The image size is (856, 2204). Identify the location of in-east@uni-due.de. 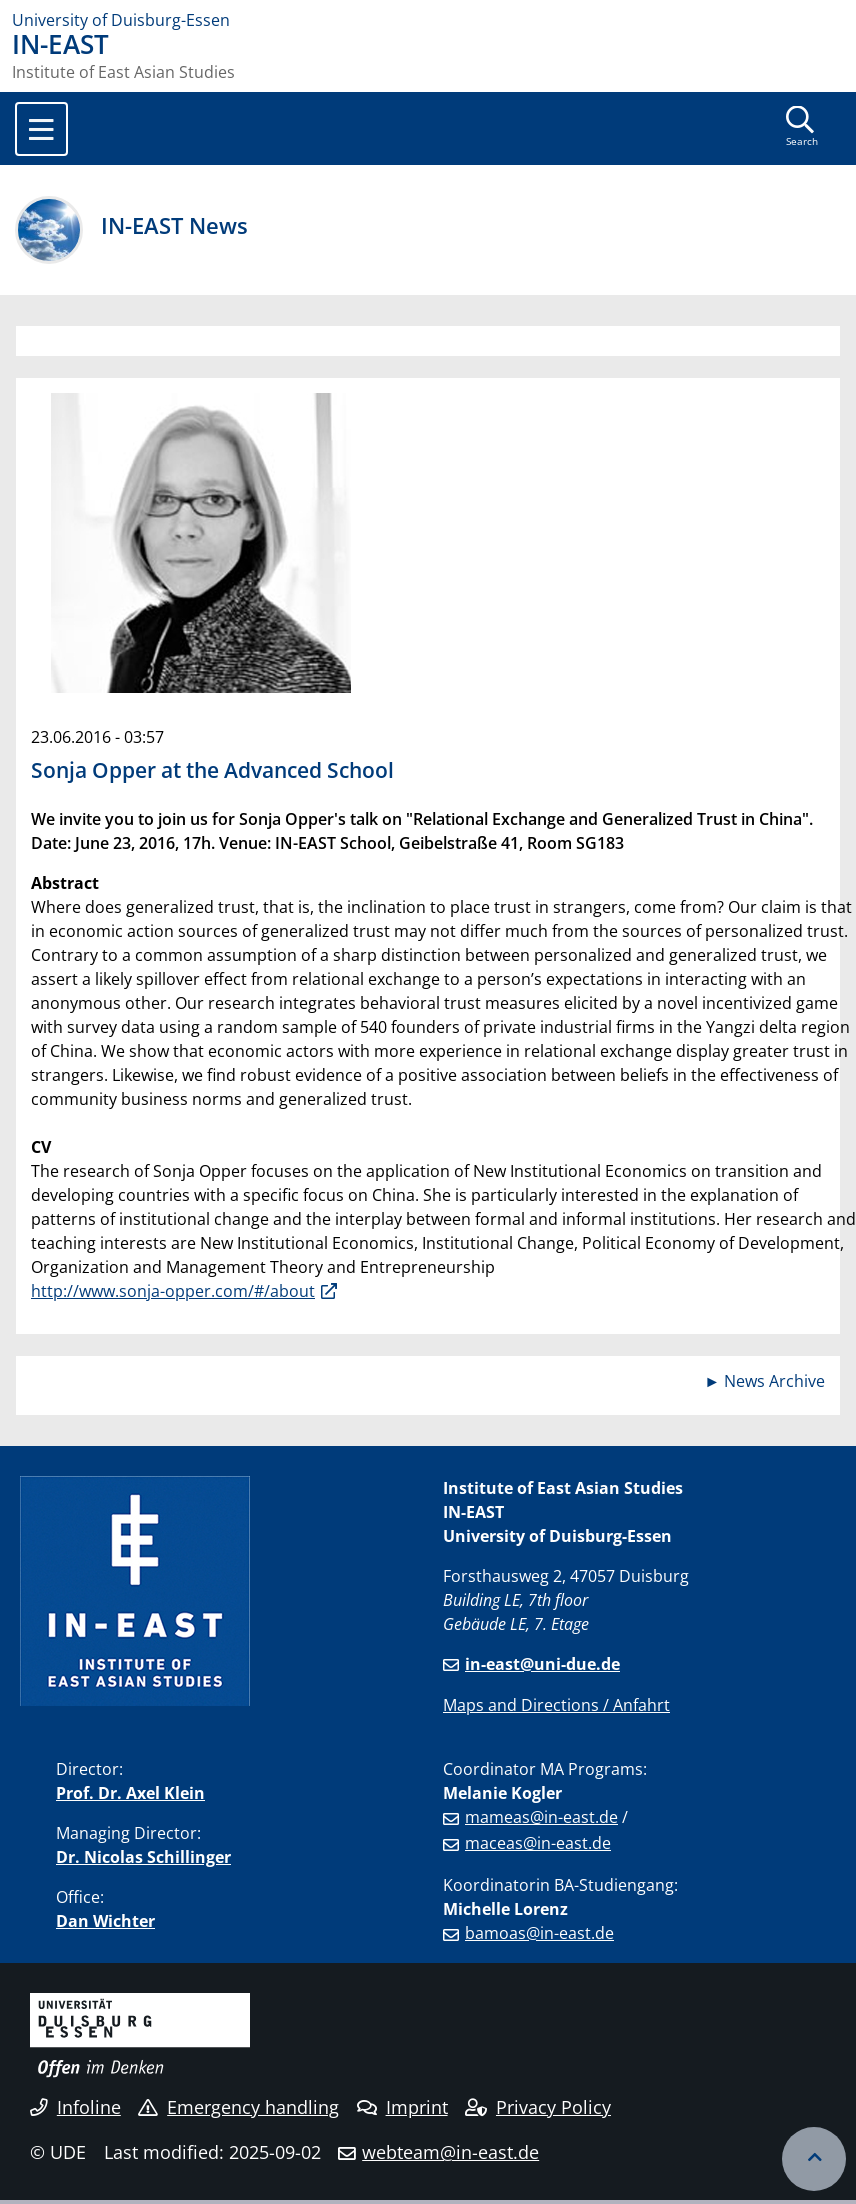
(542, 1664).